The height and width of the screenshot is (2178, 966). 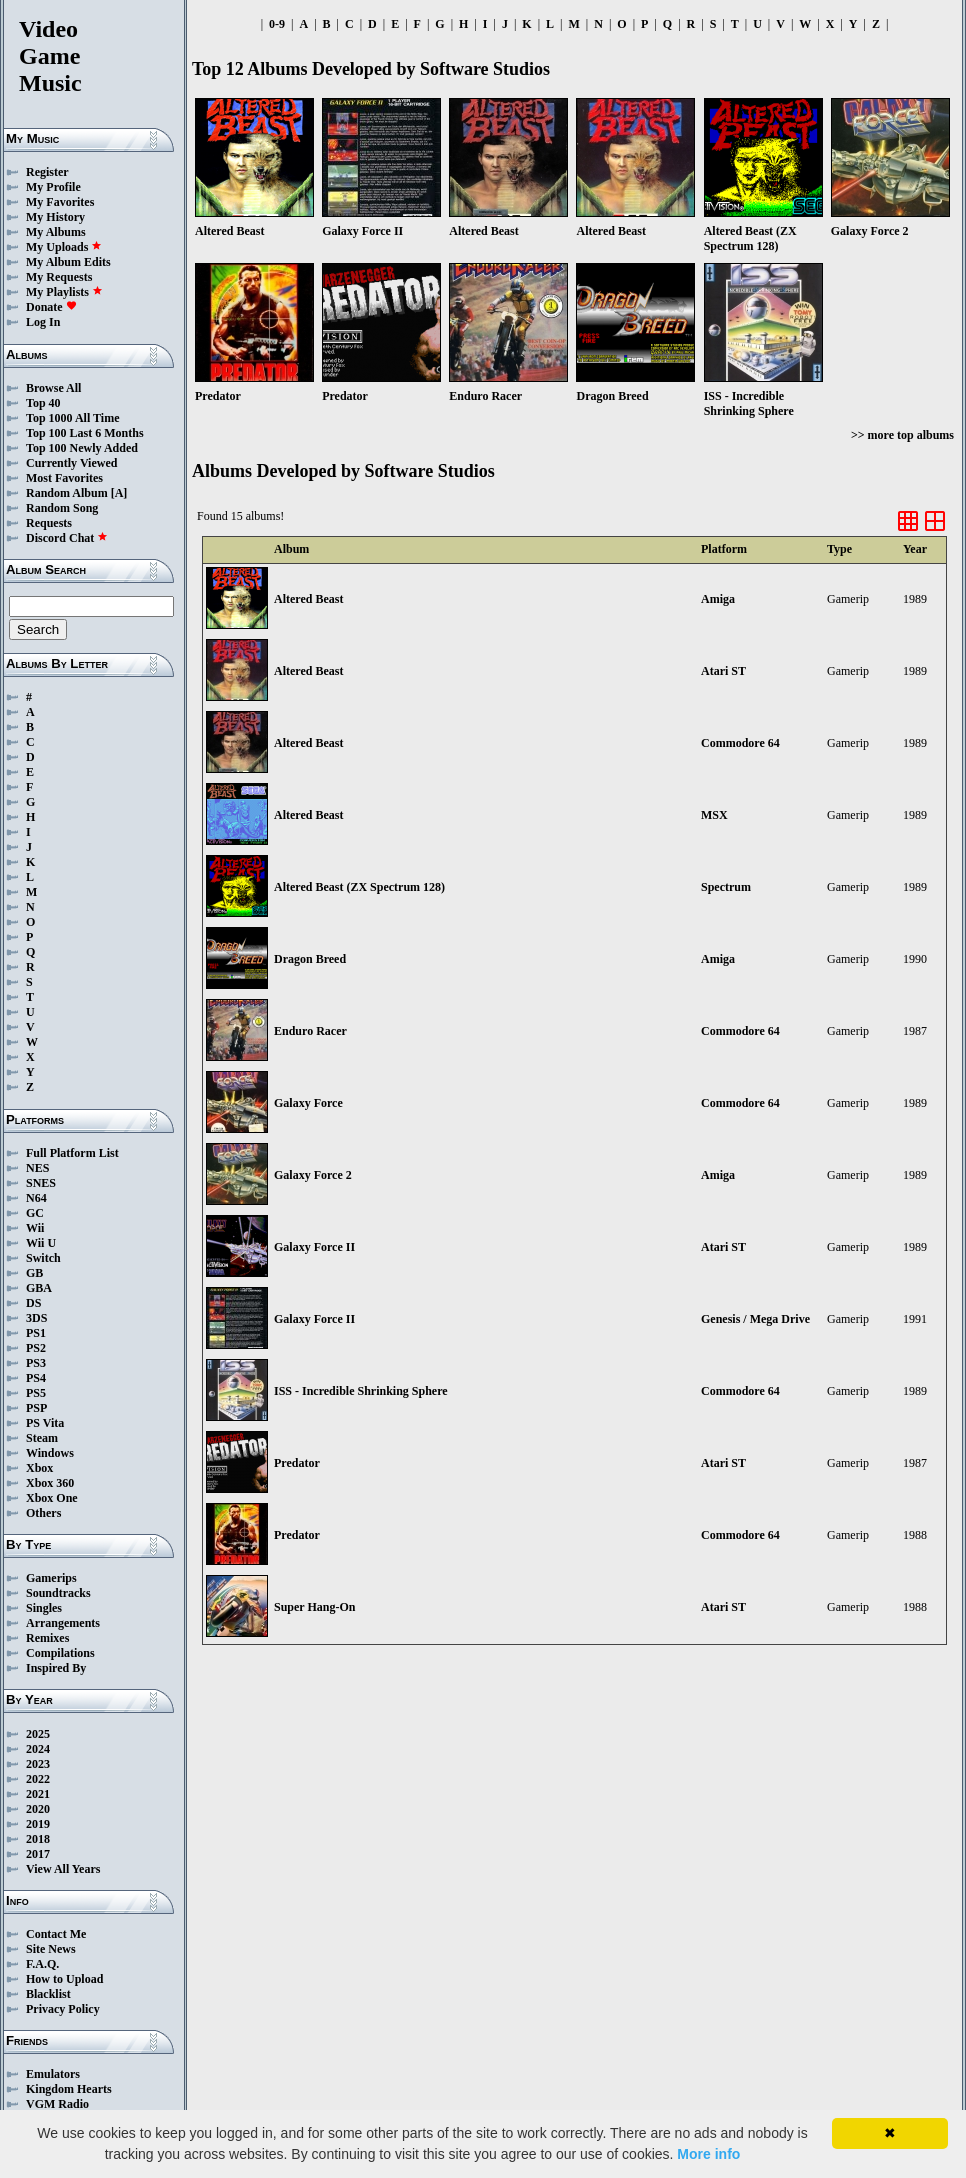 What do you see at coordinates (68, 262) in the screenshot?
I see `My Album Edits` at bounding box center [68, 262].